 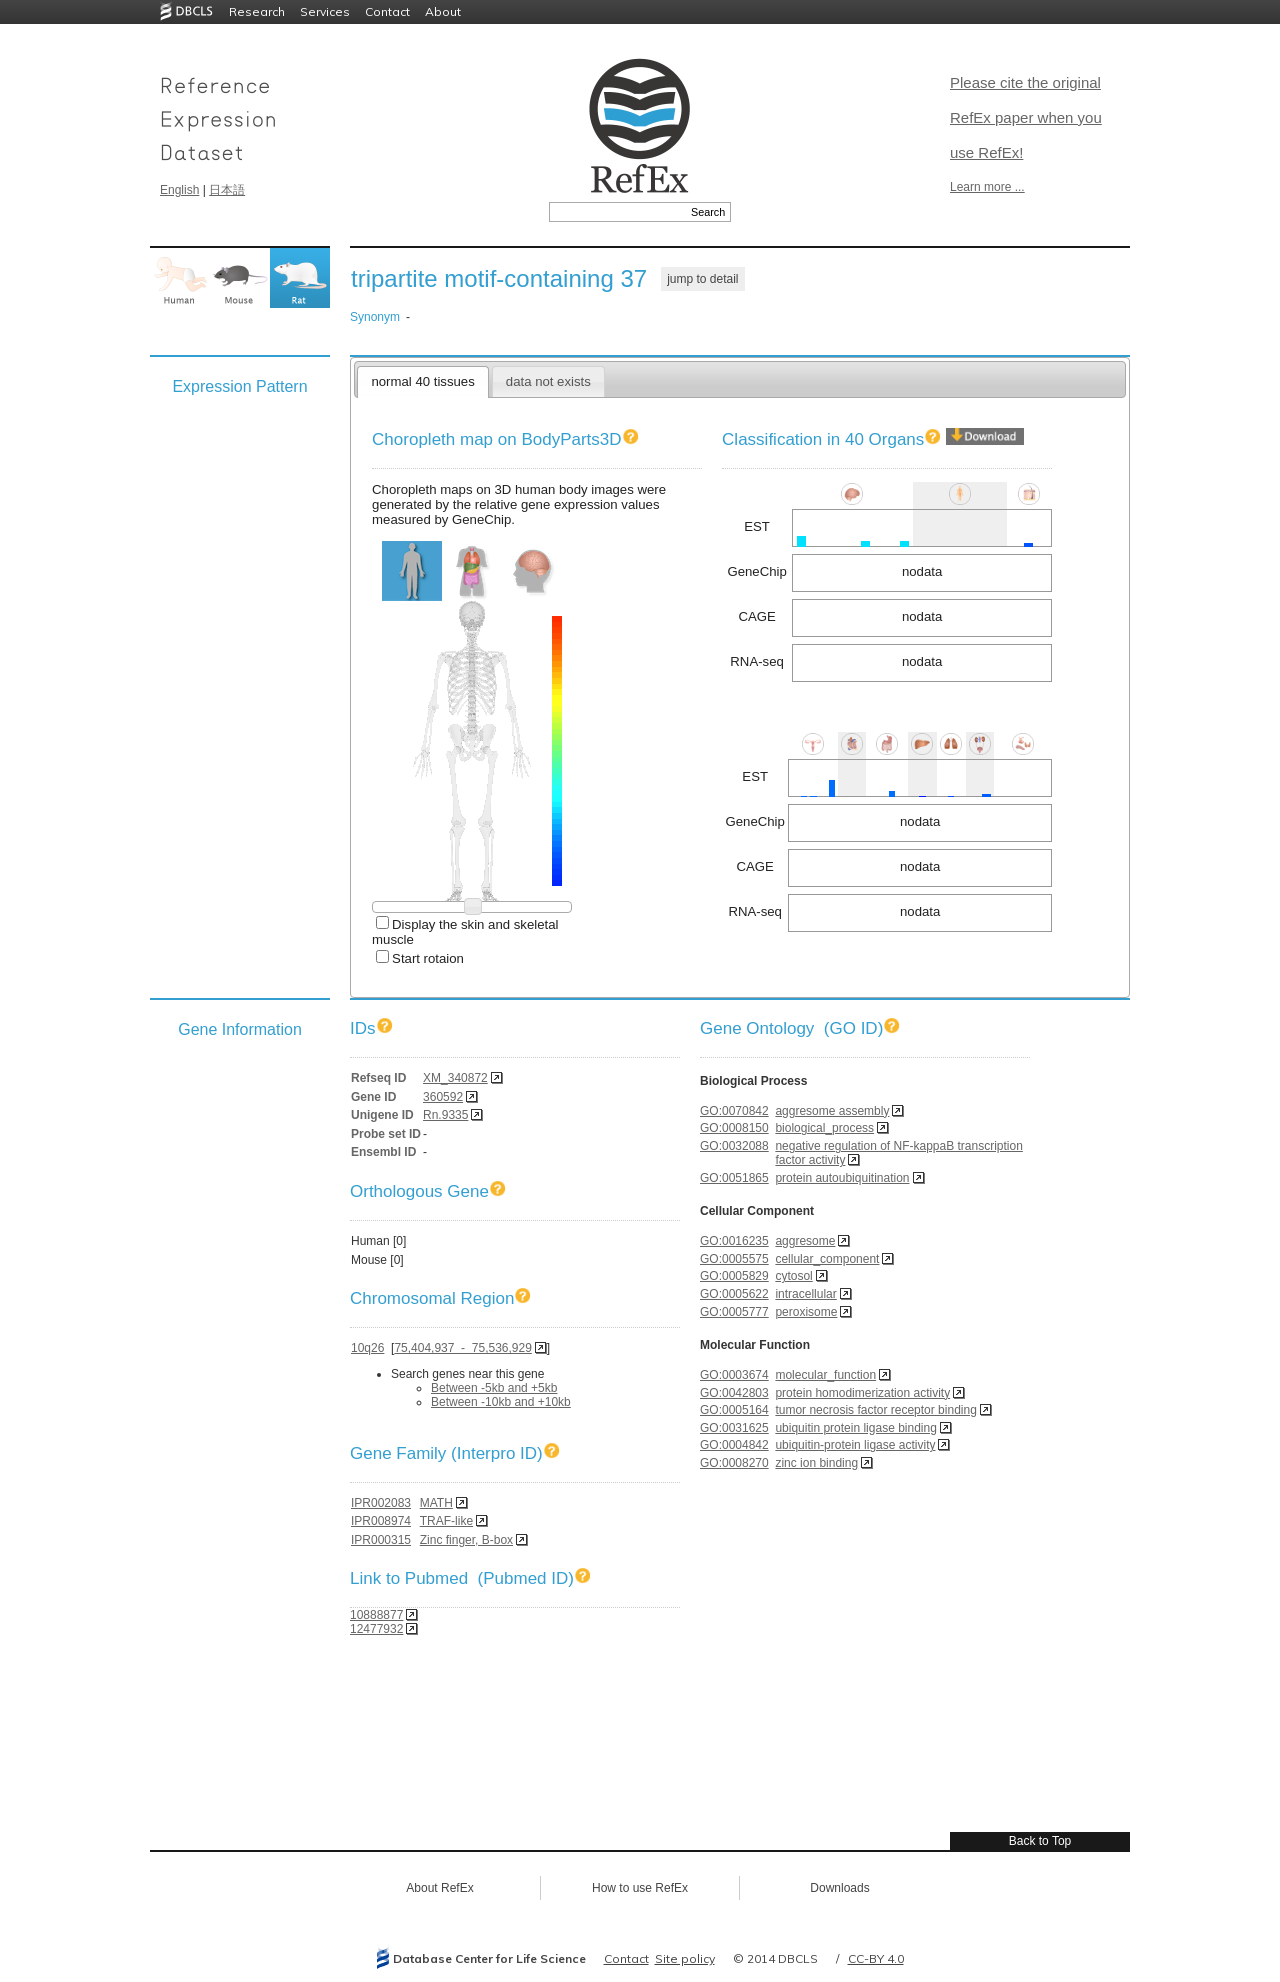 What do you see at coordinates (734, 1312) in the screenshot?
I see `GO:0005777` at bounding box center [734, 1312].